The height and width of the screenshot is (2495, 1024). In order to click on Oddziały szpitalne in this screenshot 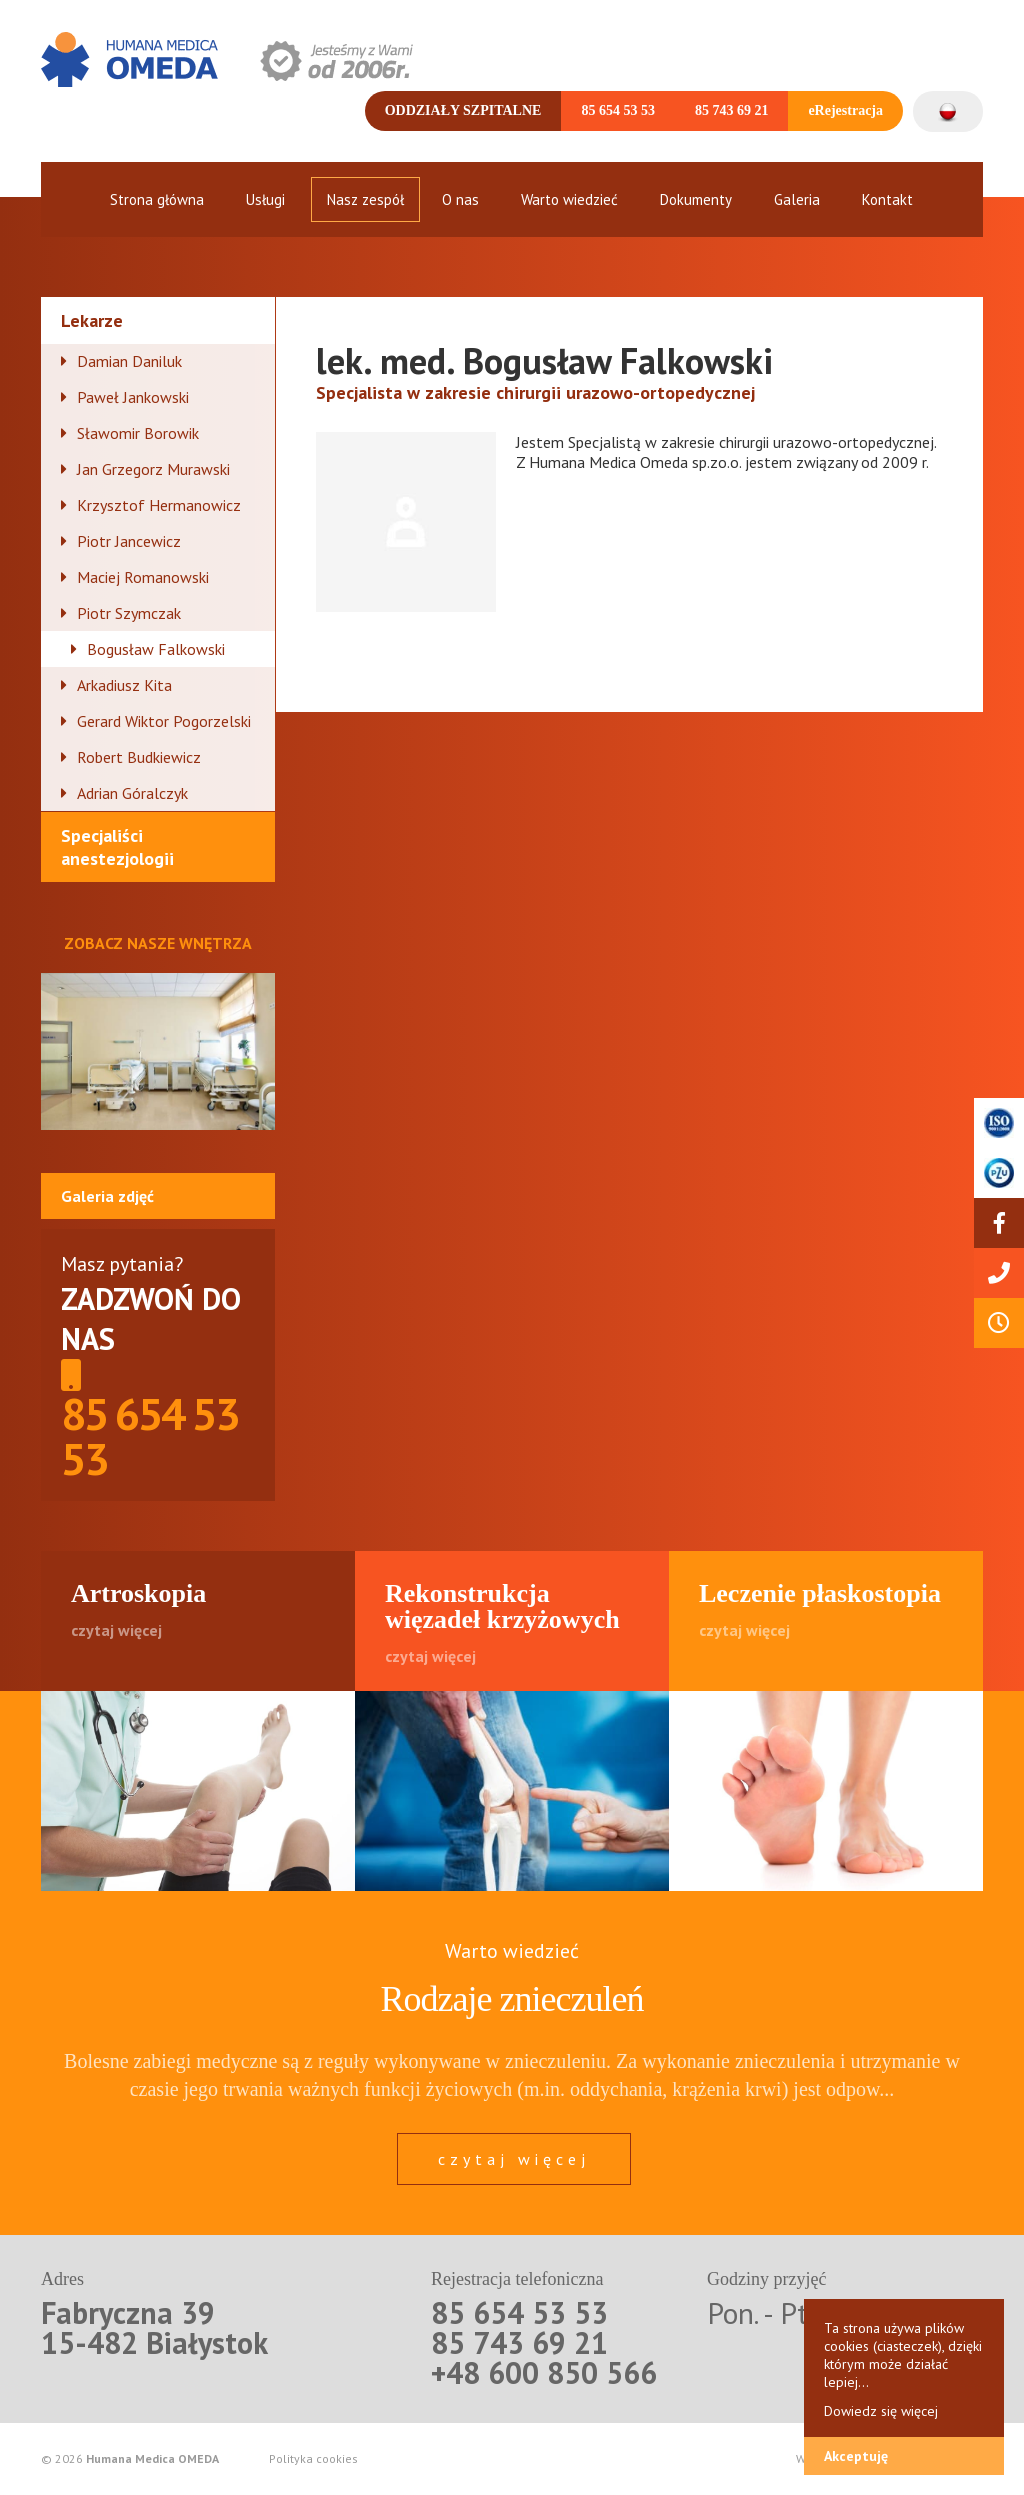, I will do `click(463, 110)`.